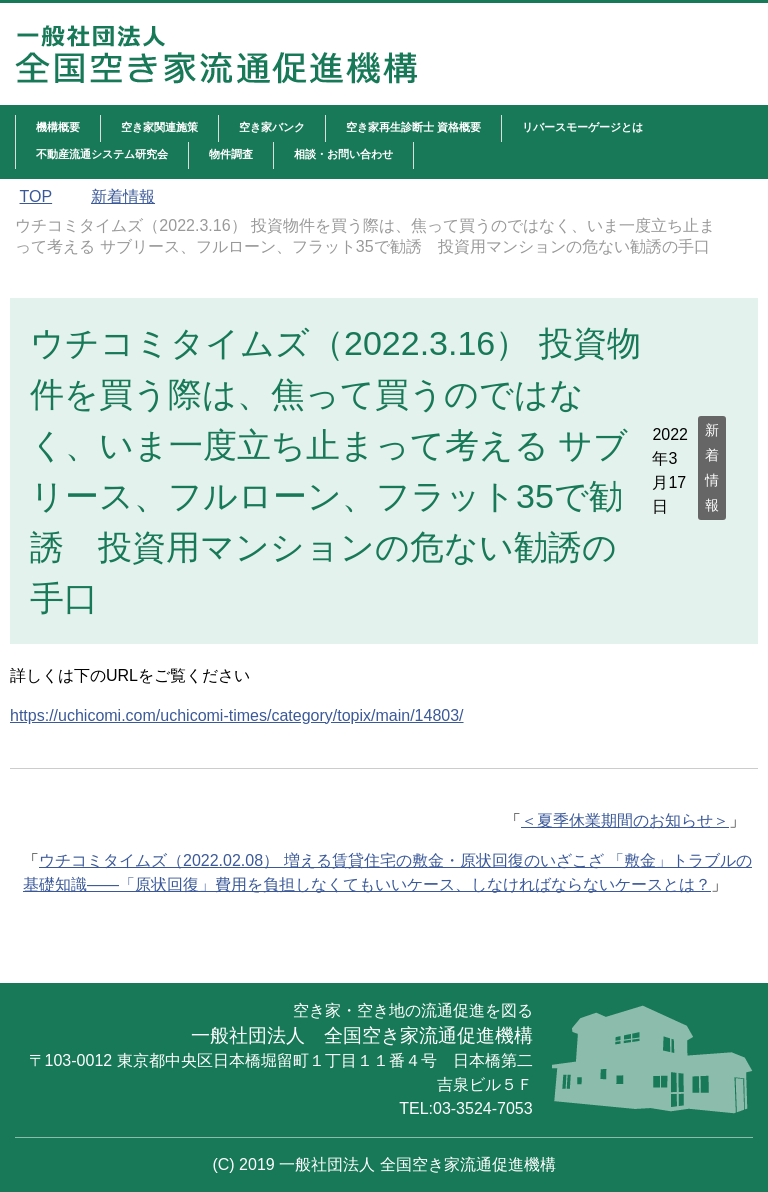  I want to click on 空き家バンク, so click(272, 127).